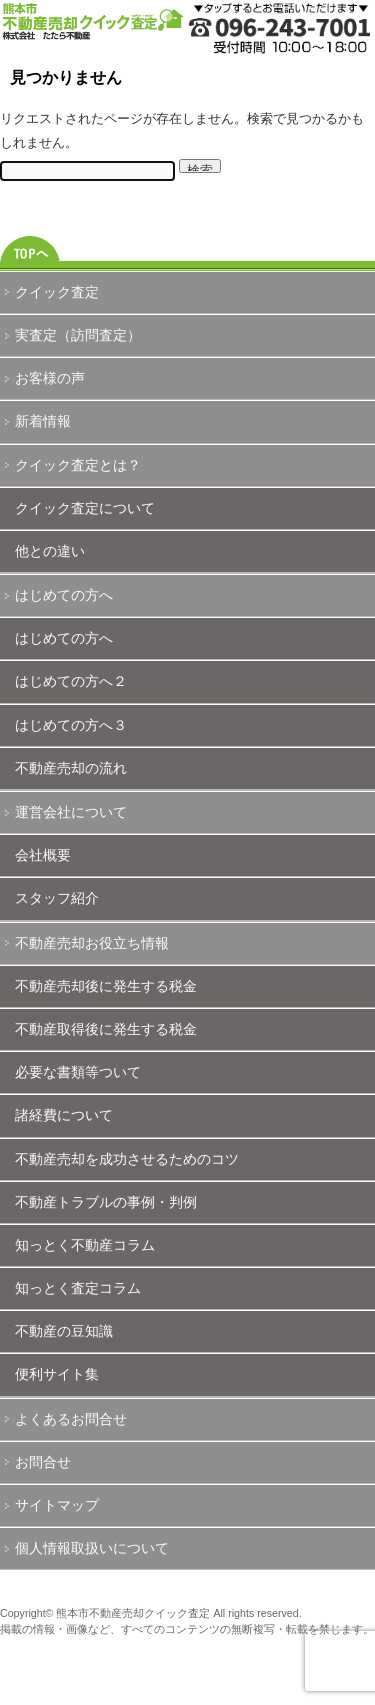 The width and height of the screenshot is (375, 1705). What do you see at coordinates (50, 551) in the screenshot?
I see `他との違い` at bounding box center [50, 551].